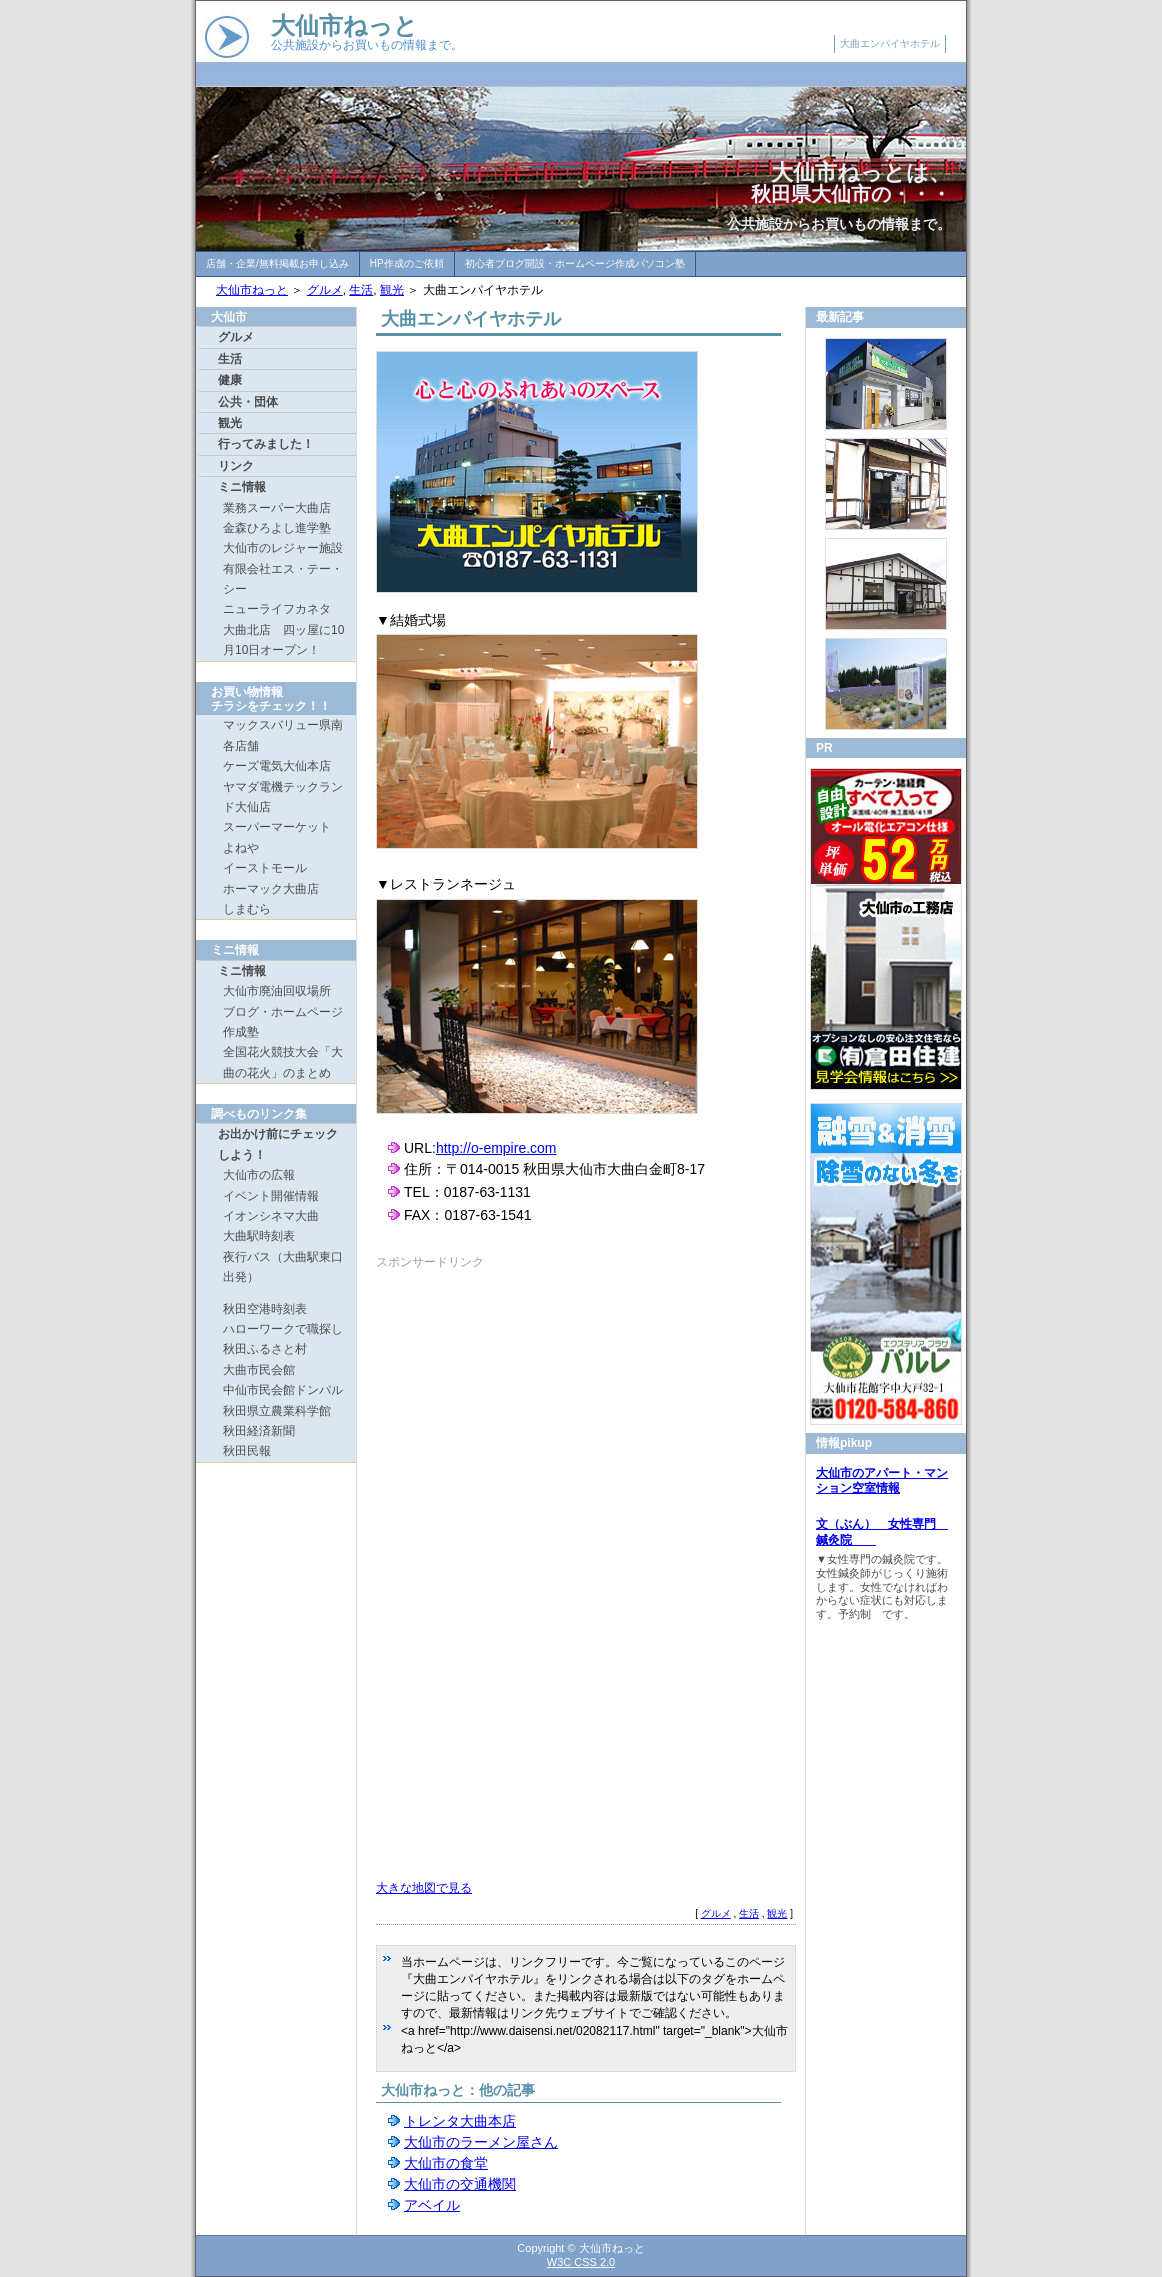  I want to click on 観光, so click(392, 290).